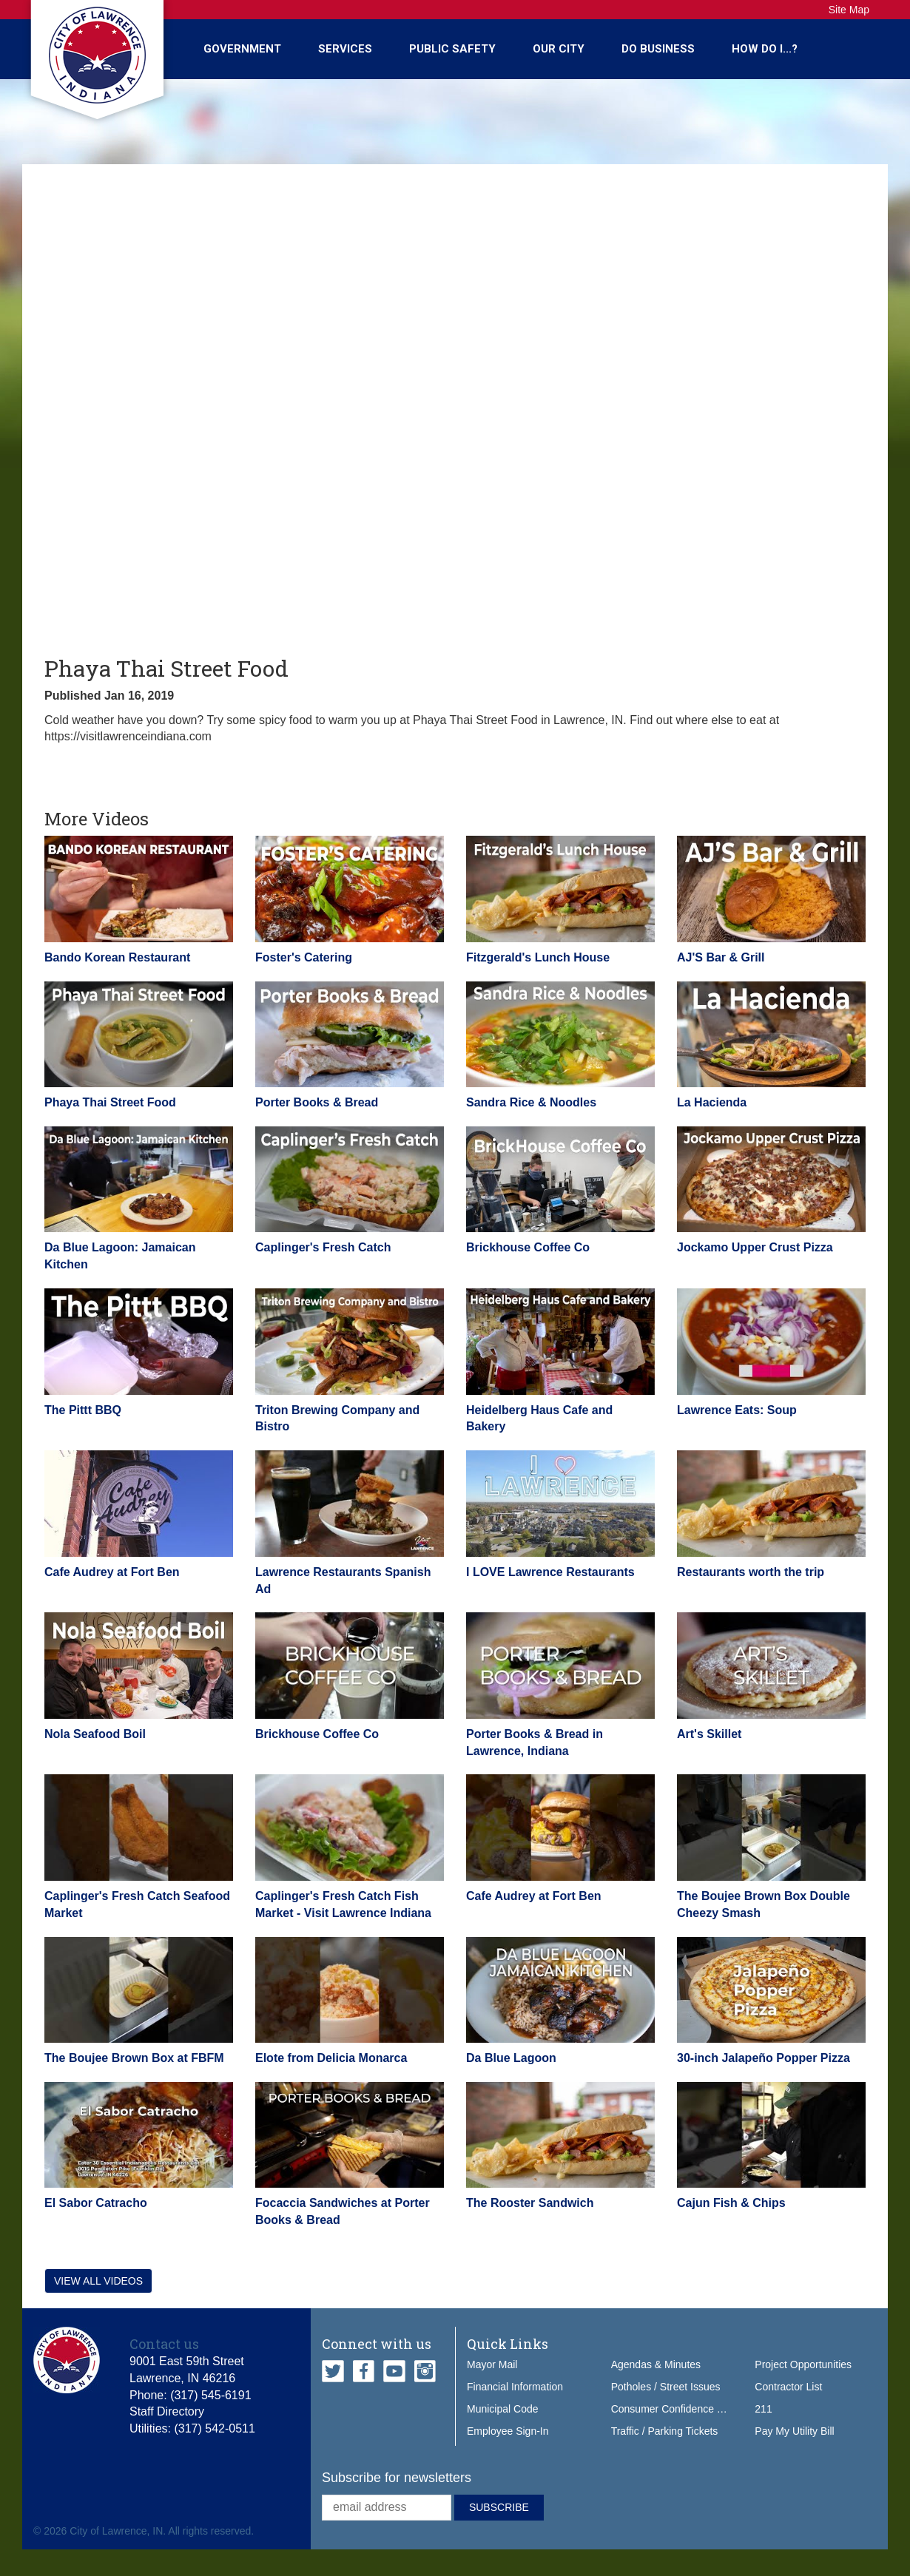 The image size is (910, 2576). What do you see at coordinates (709, 1734) in the screenshot?
I see `Art's Skillet` at bounding box center [709, 1734].